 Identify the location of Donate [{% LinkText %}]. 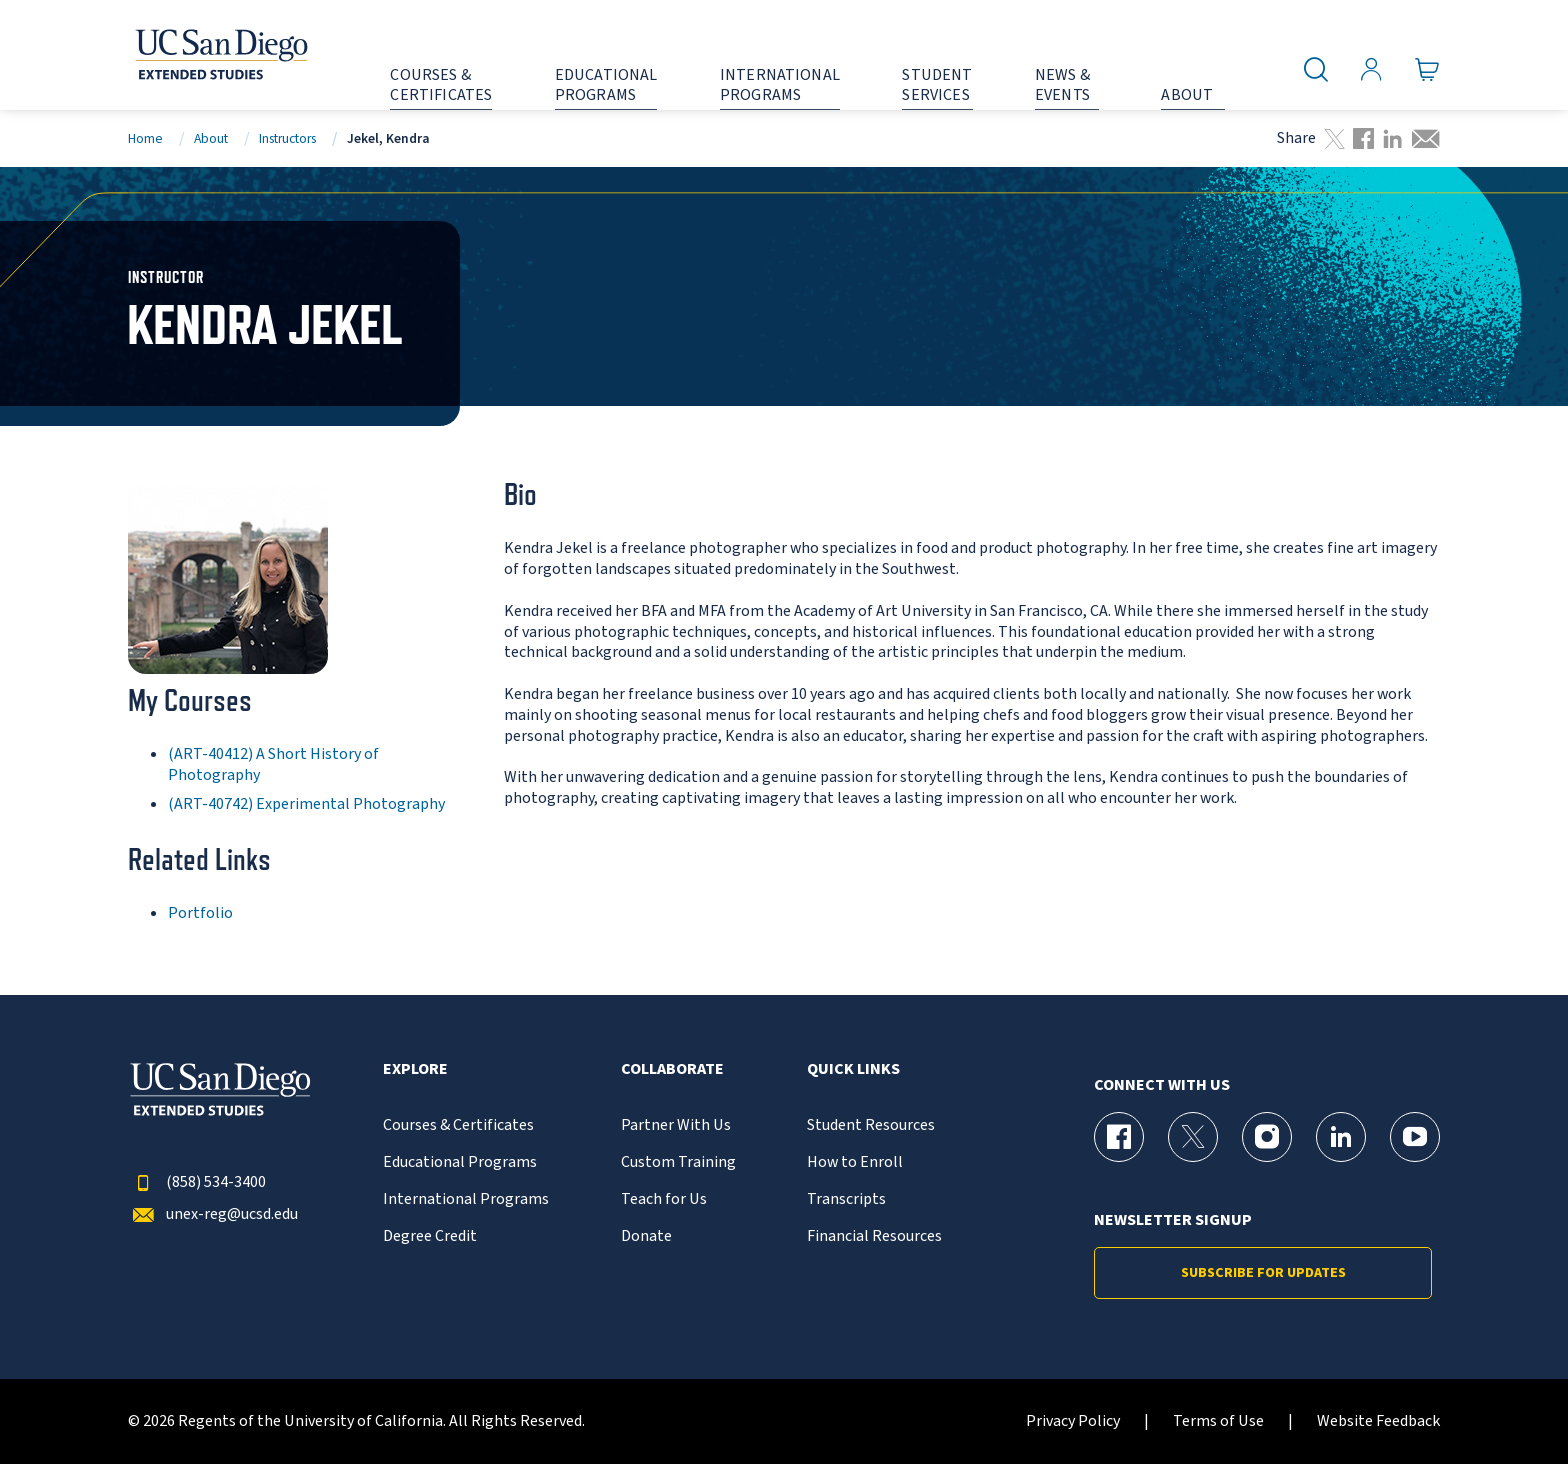
(646, 1236).